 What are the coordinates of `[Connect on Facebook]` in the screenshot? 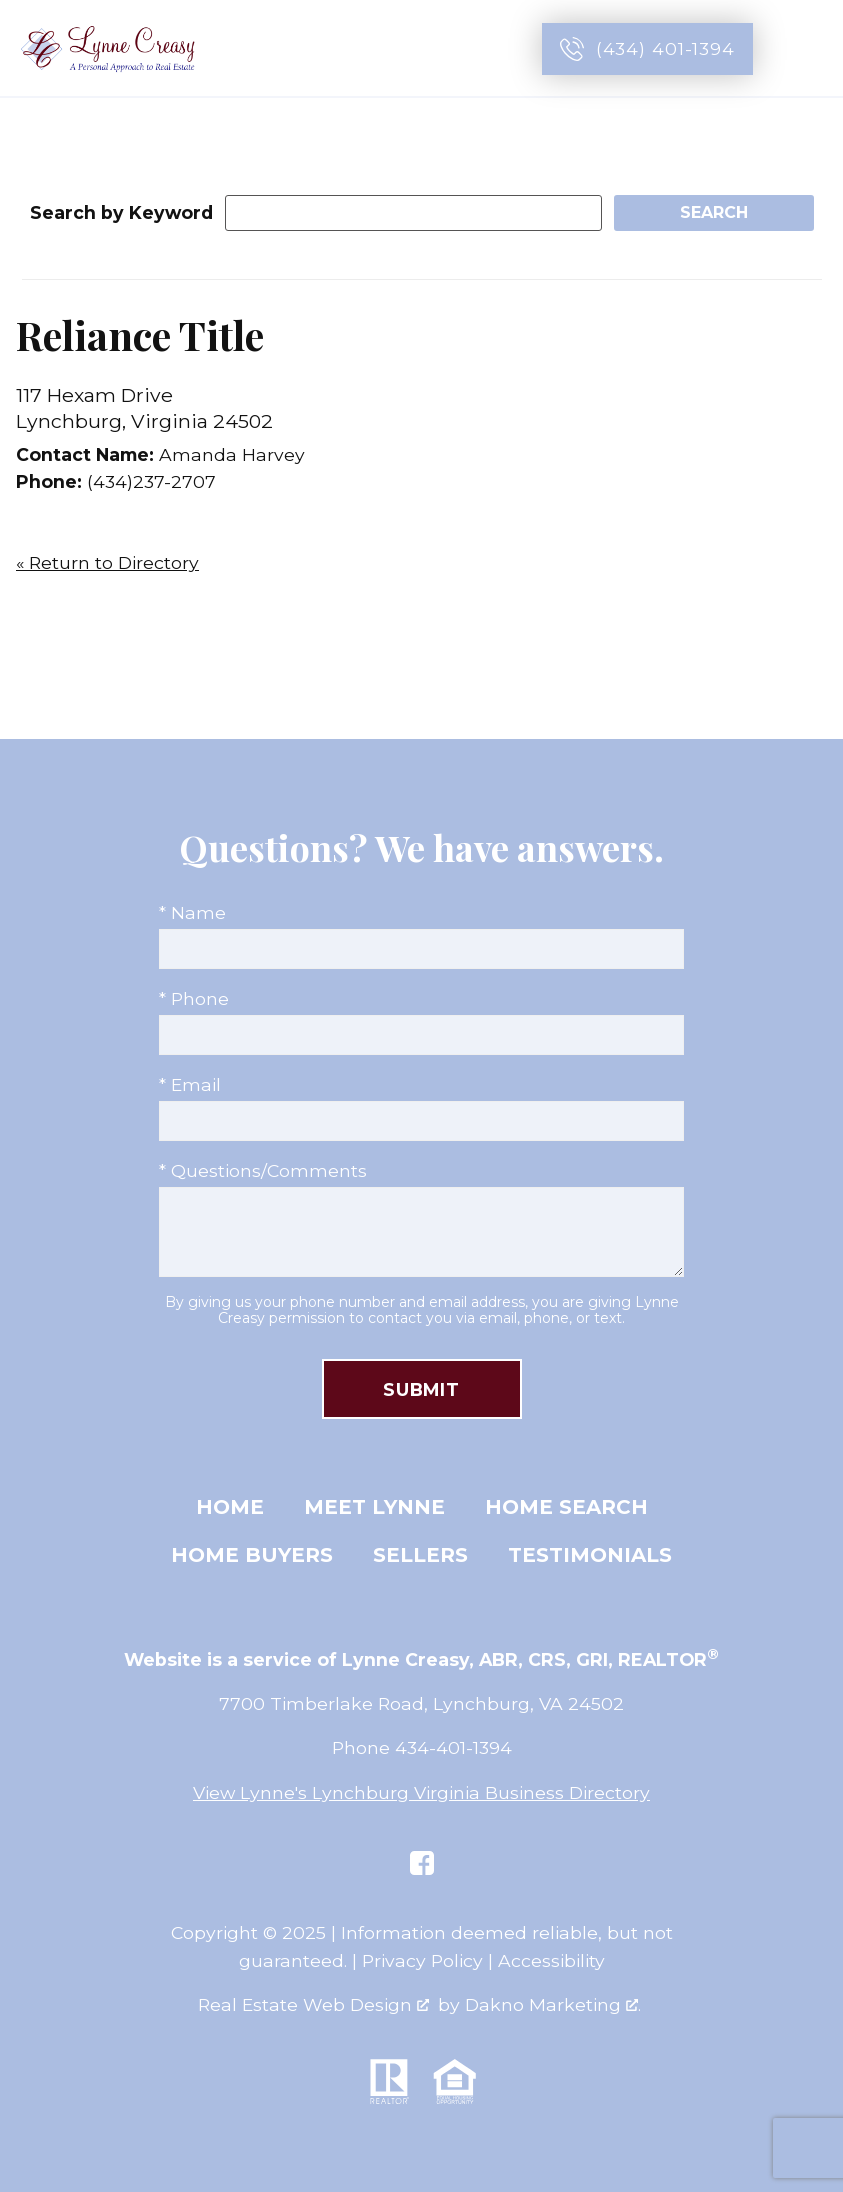 It's located at (422, 1863).